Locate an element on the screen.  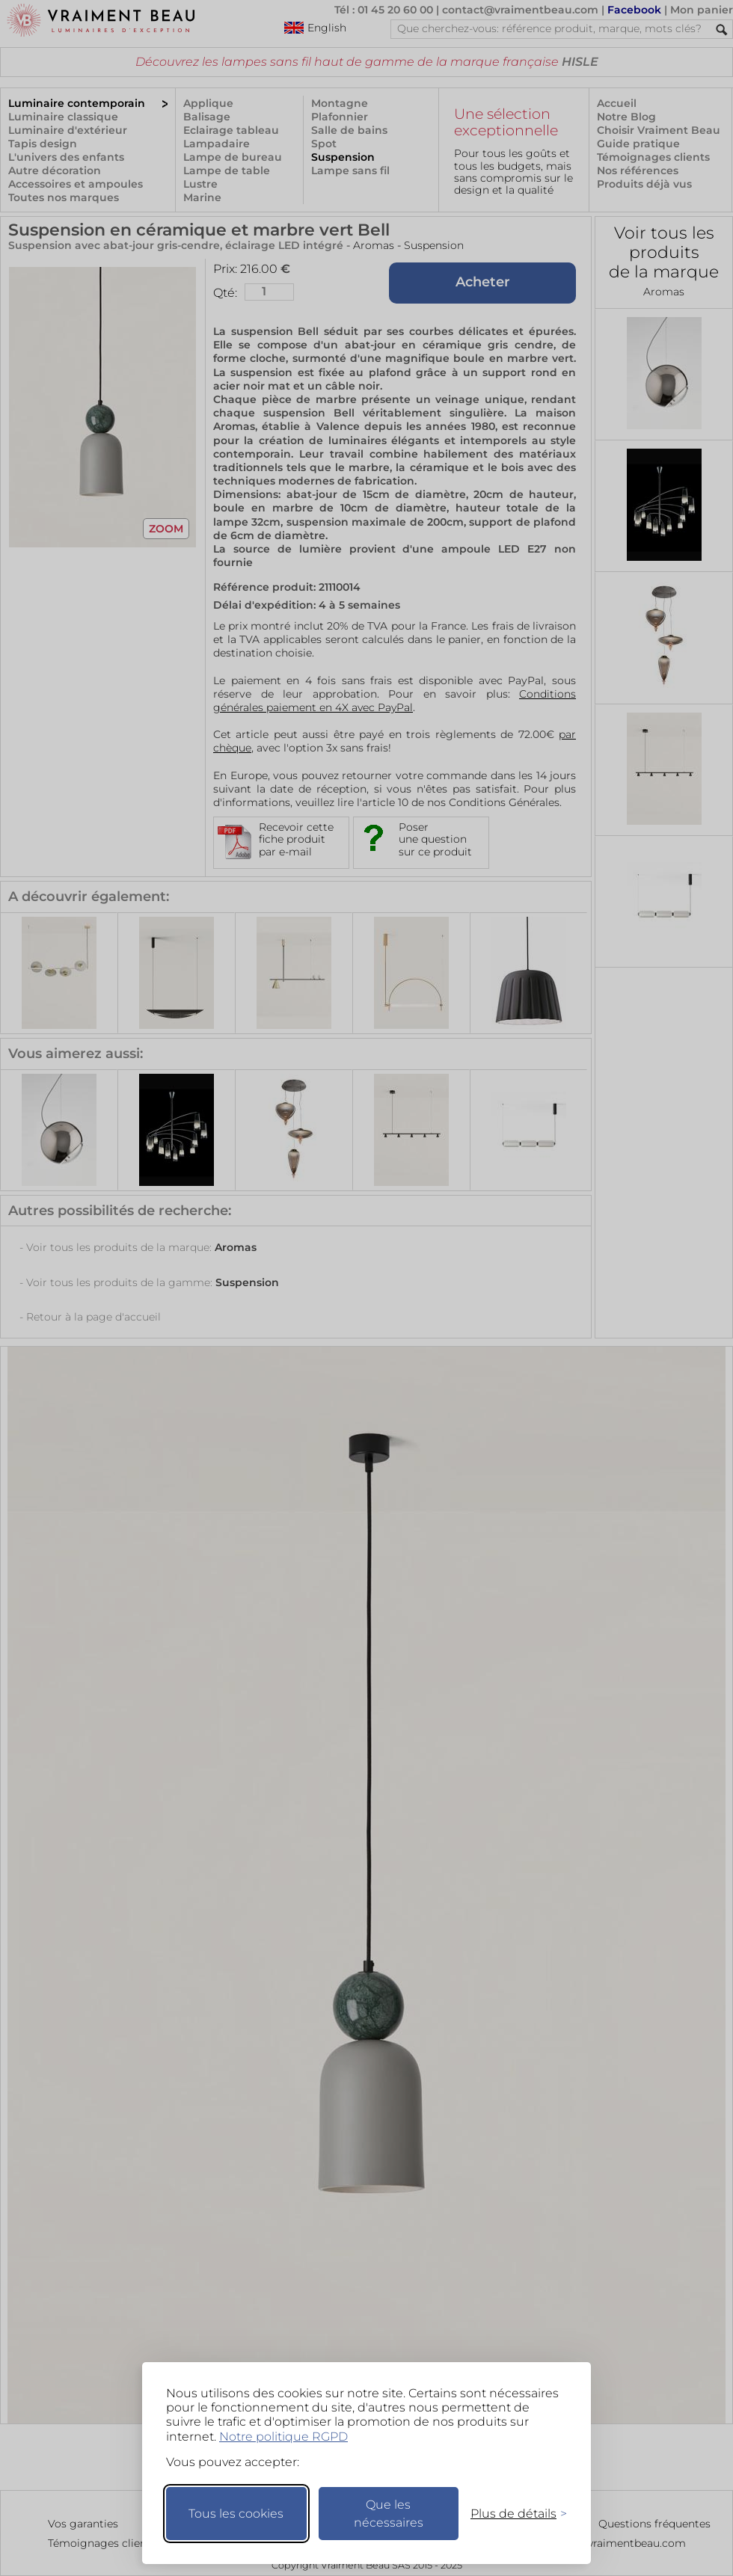
Que les nécessaires [Ne garder que les nécessaires] is located at coordinates (388, 2513).